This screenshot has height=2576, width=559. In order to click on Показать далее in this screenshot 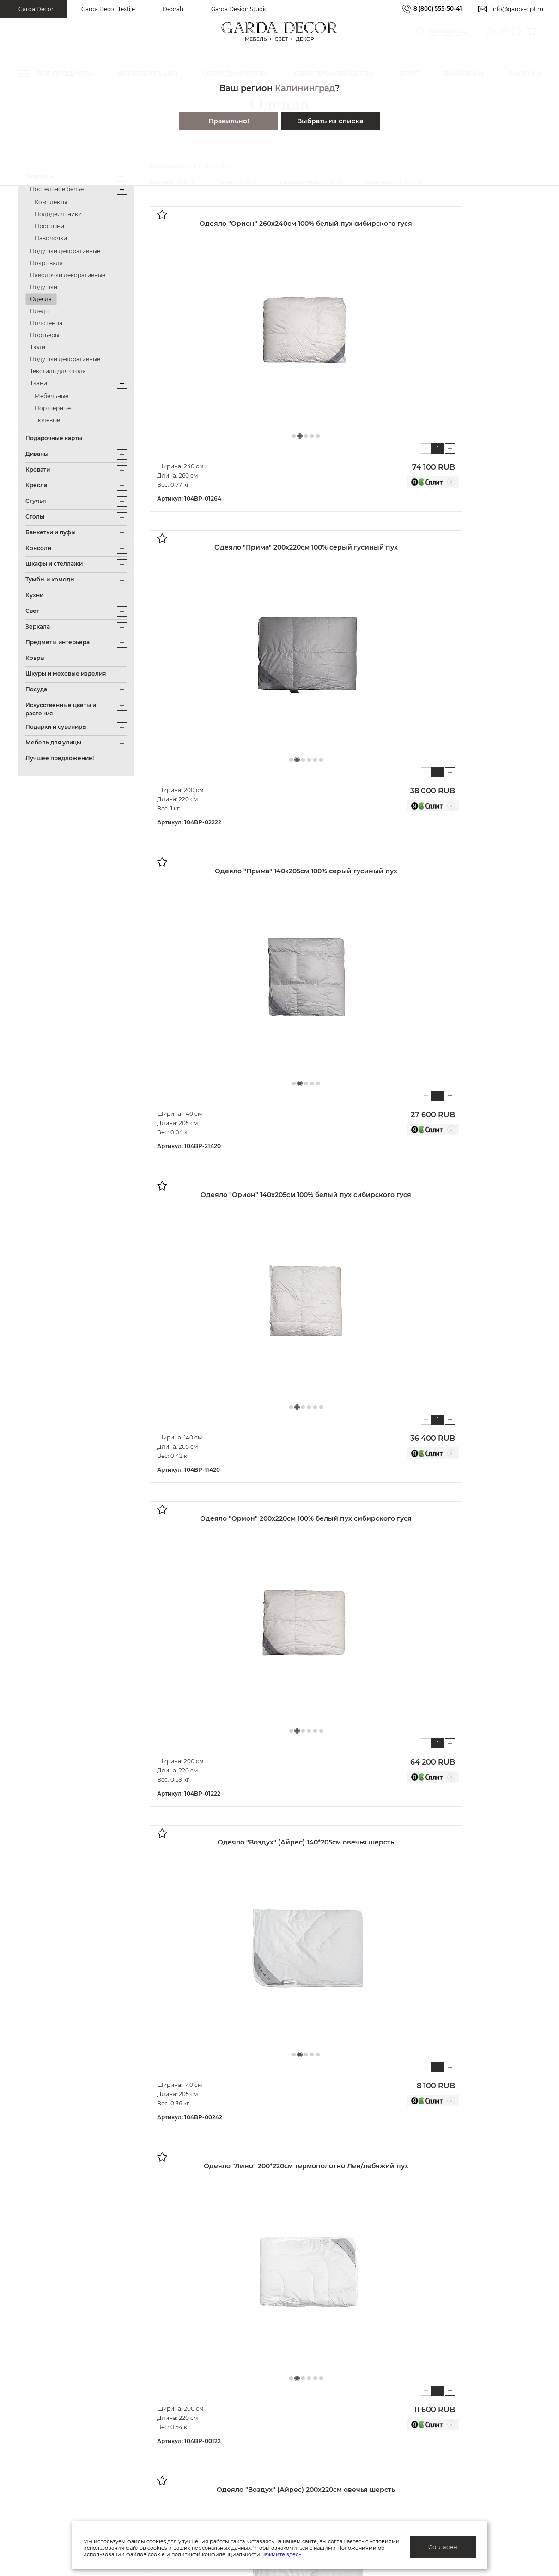, I will do `click(209, 1758)`.